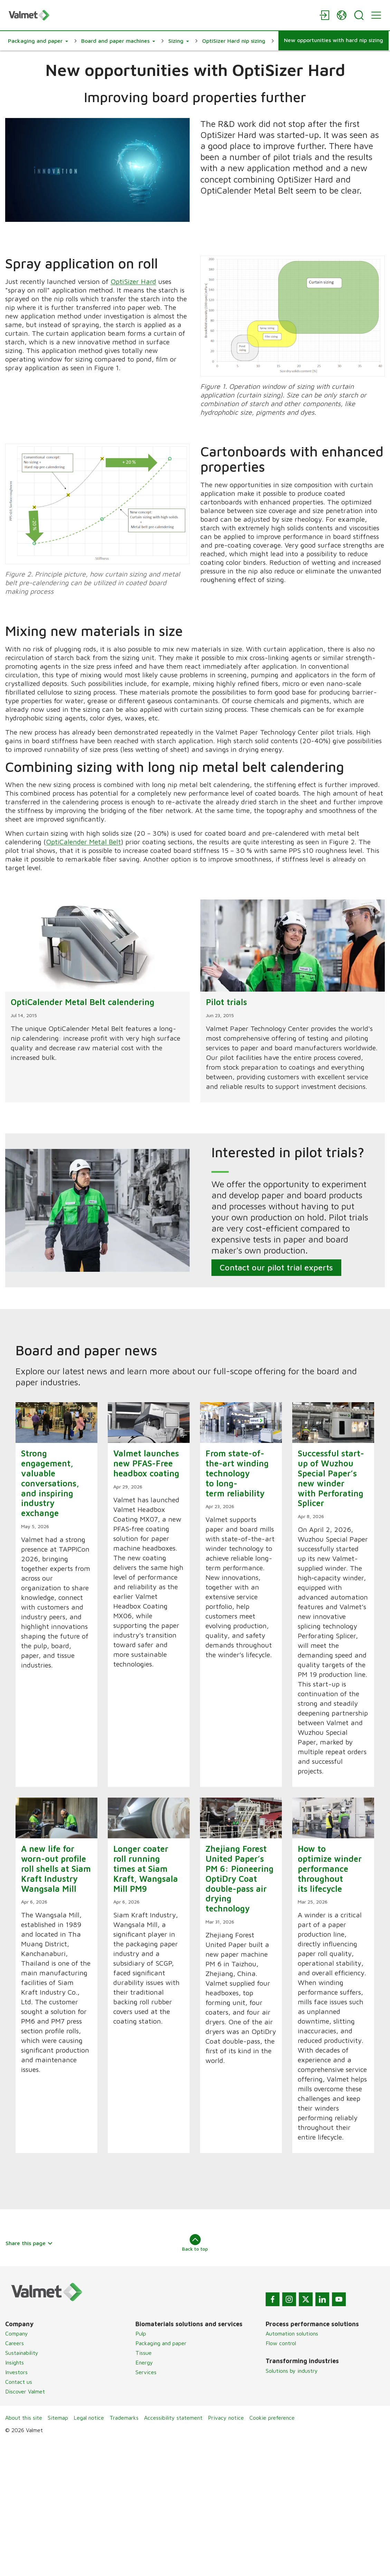  Describe the element at coordinates (29, 2243) in the screenshot. I see `Share this page` at that location.